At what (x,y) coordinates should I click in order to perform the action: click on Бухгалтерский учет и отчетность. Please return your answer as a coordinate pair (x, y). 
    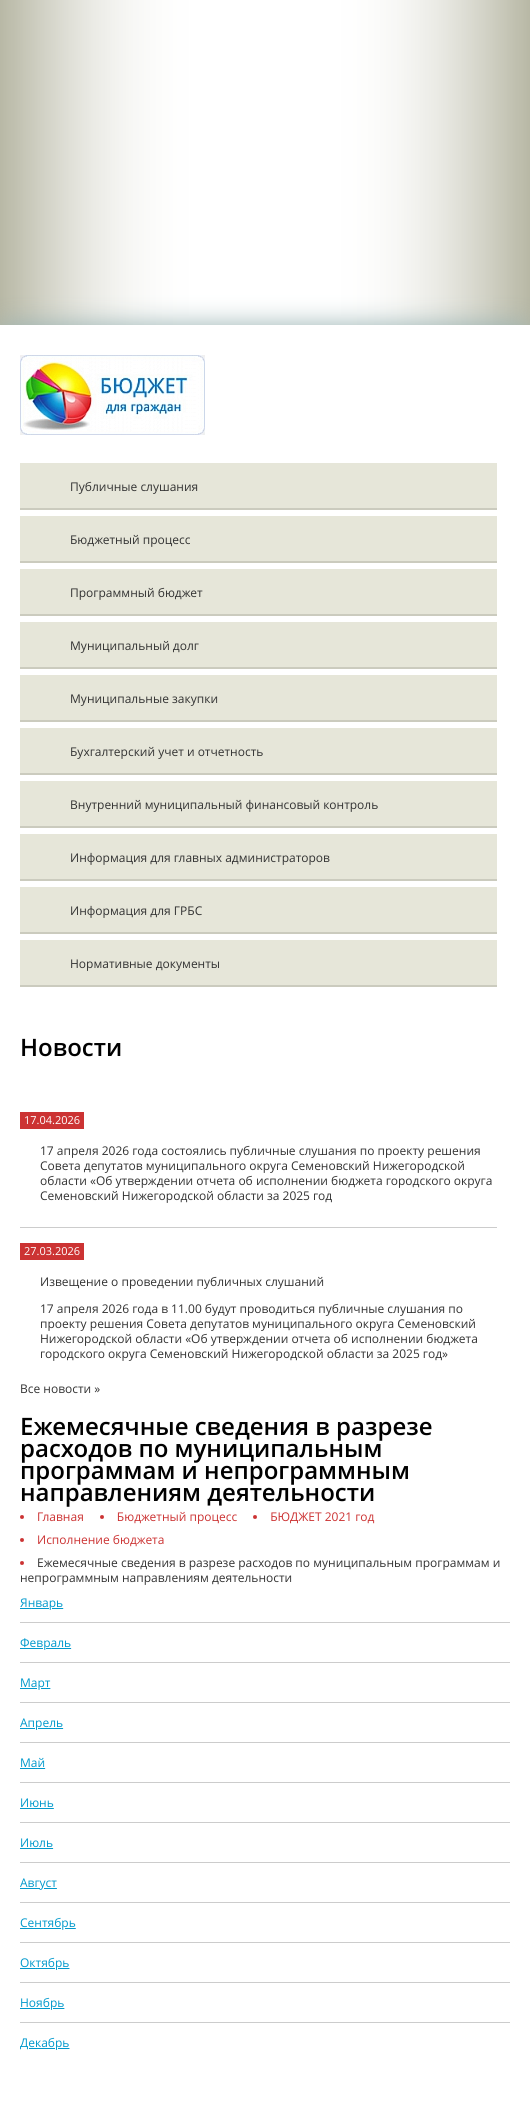
    Looking at the image, I should click on (166, 751).